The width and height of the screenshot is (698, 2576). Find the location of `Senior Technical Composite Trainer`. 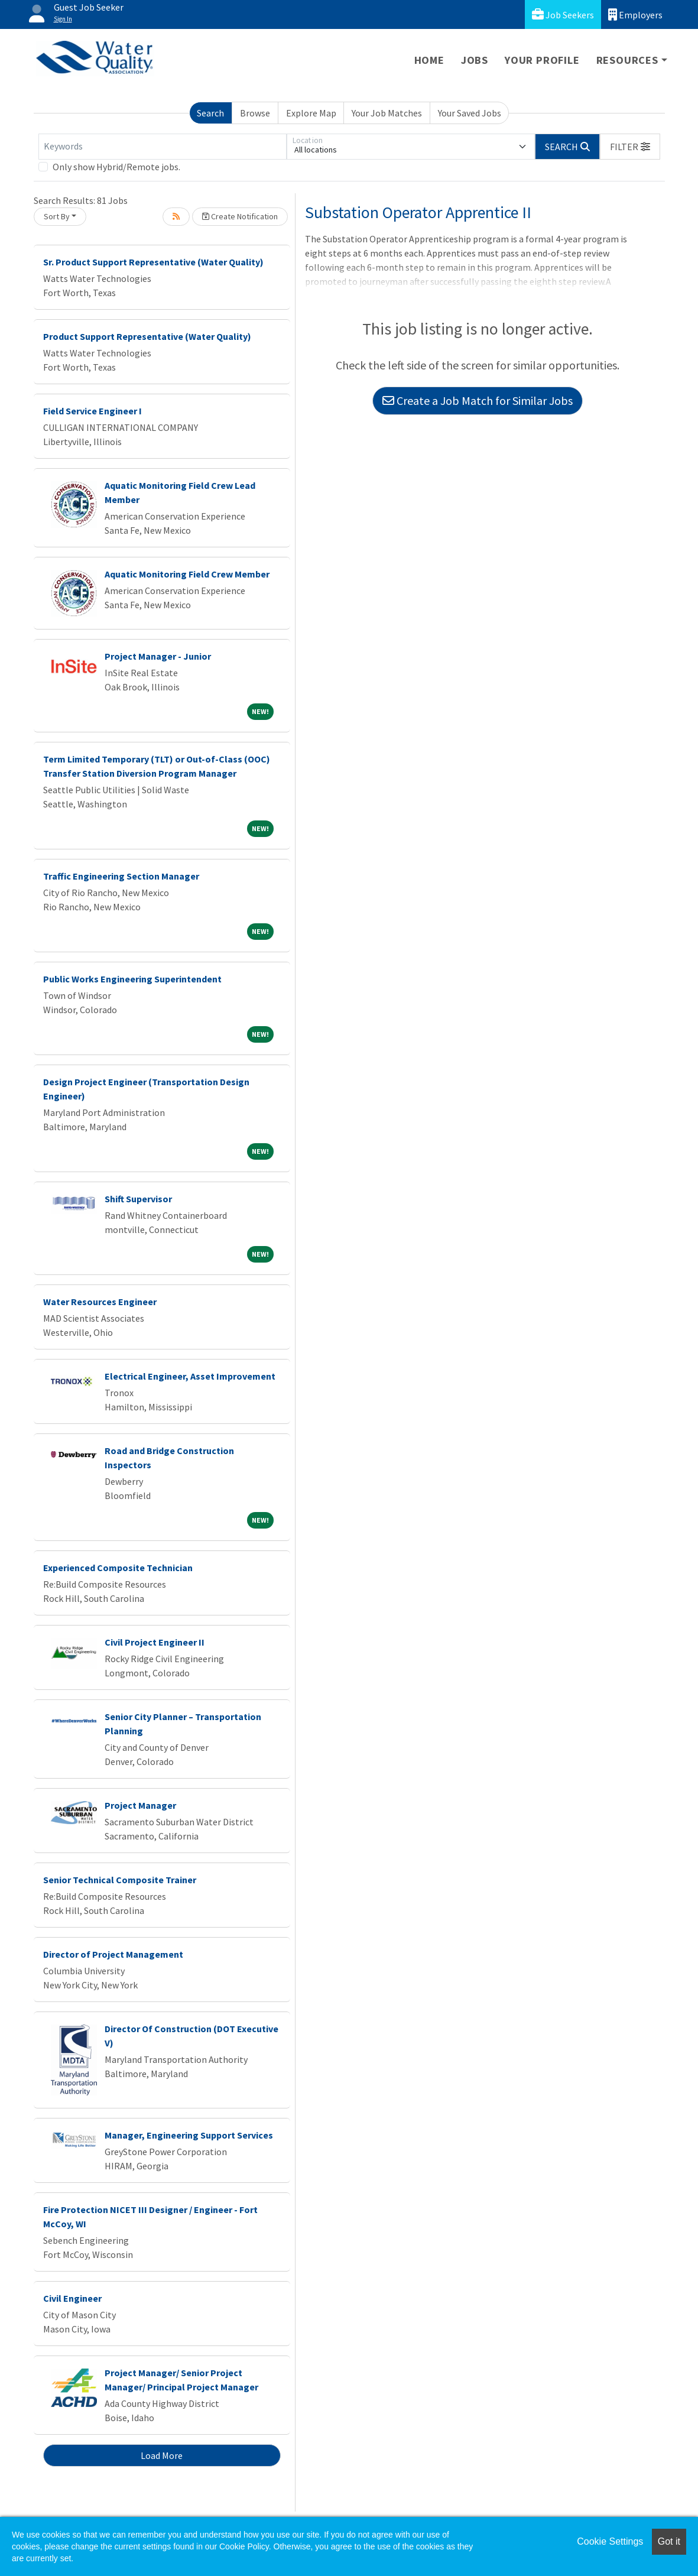

Senior Technical Composite Trainer is located at coordinates (119, 1880).